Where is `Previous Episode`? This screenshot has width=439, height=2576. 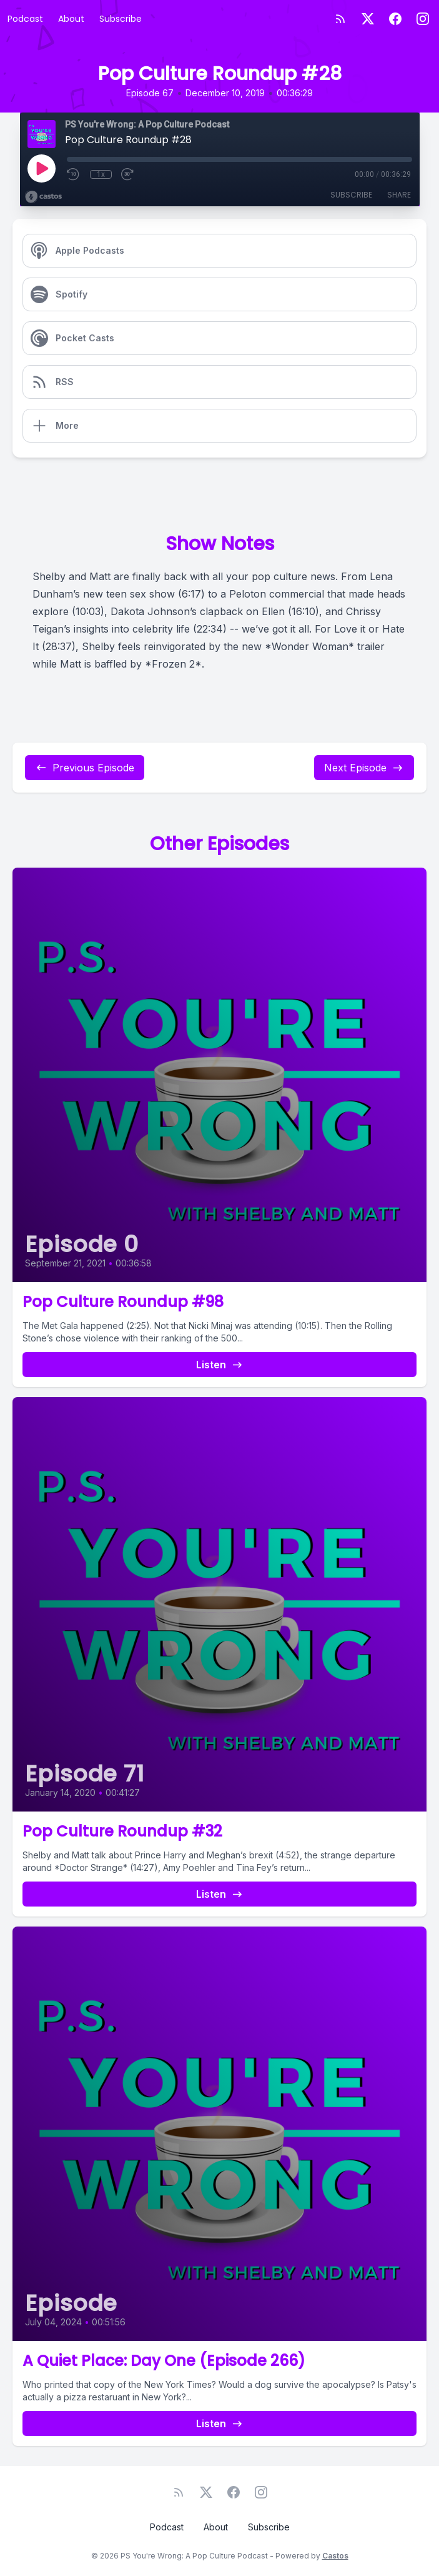 Previous Episode is located at coordinates (84, 767).